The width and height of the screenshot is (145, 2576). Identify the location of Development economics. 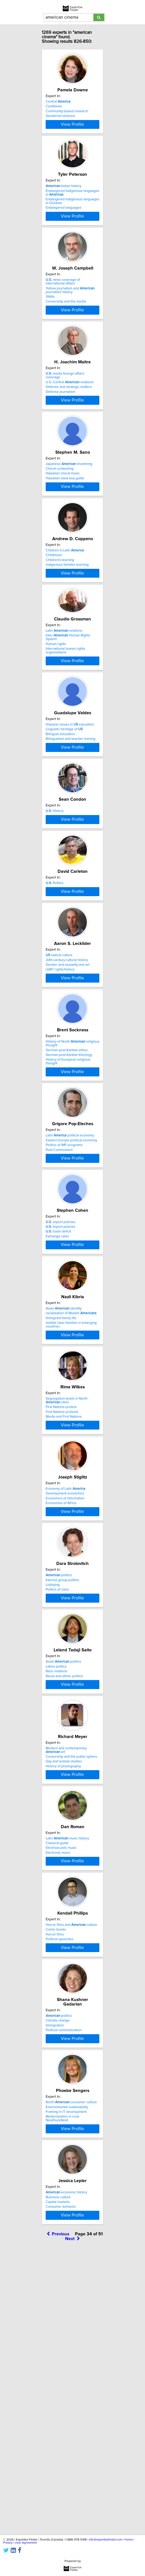
(65, 1684).